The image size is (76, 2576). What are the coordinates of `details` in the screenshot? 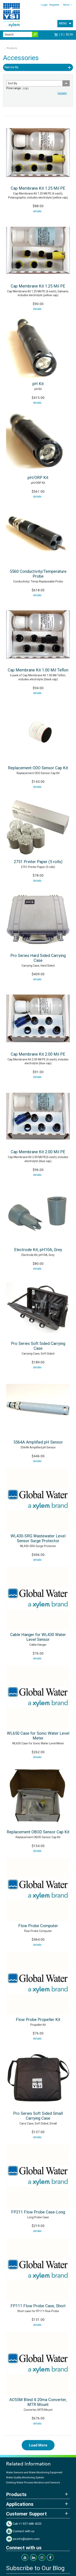 It's located at (37, 211).